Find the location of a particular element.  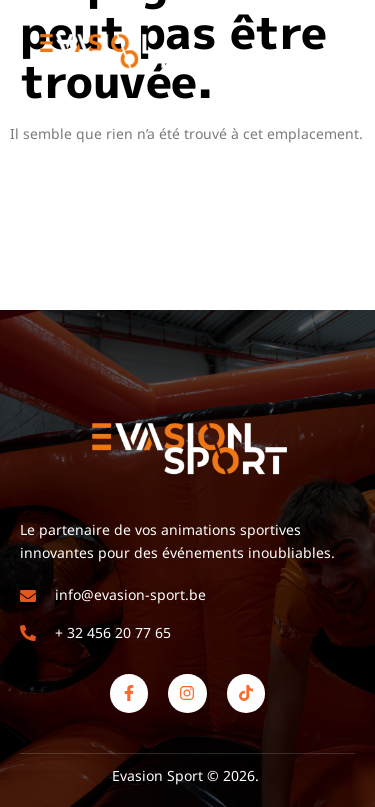

[open-menu] is located at coordinates (343, 50).